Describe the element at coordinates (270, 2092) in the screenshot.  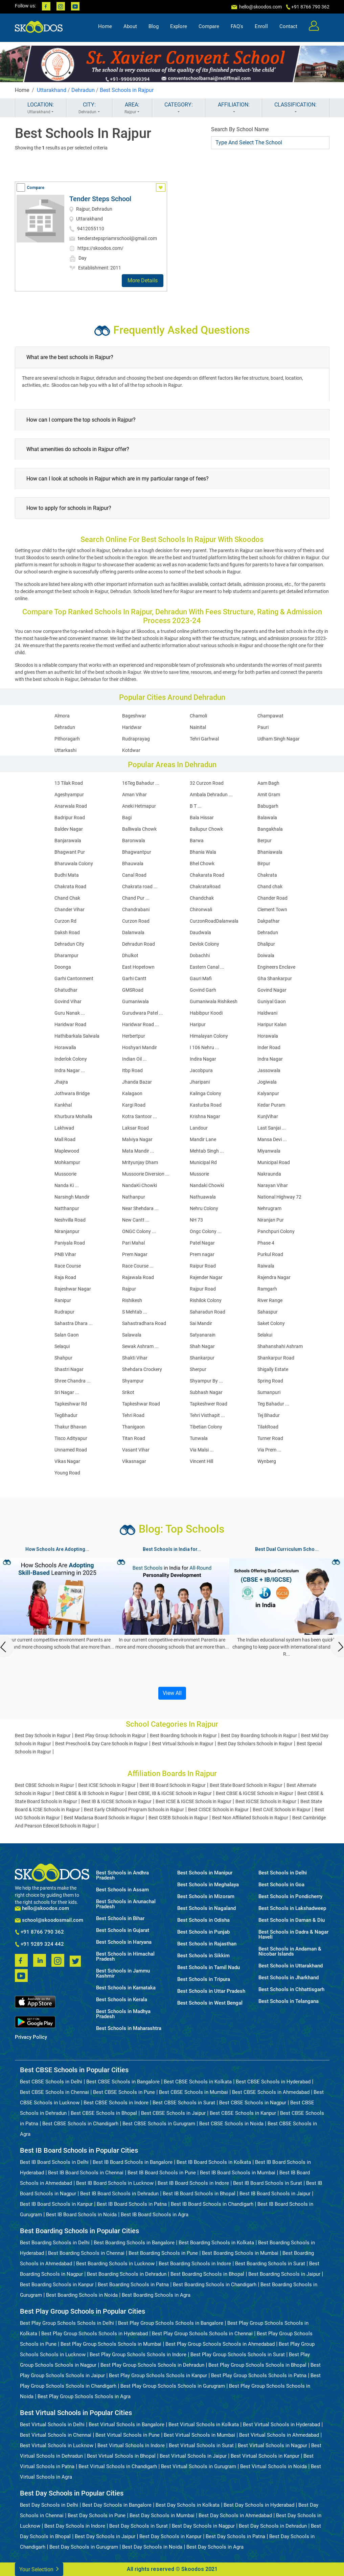
I see `Best CBSE Schools in Ahmedabad` at that location.